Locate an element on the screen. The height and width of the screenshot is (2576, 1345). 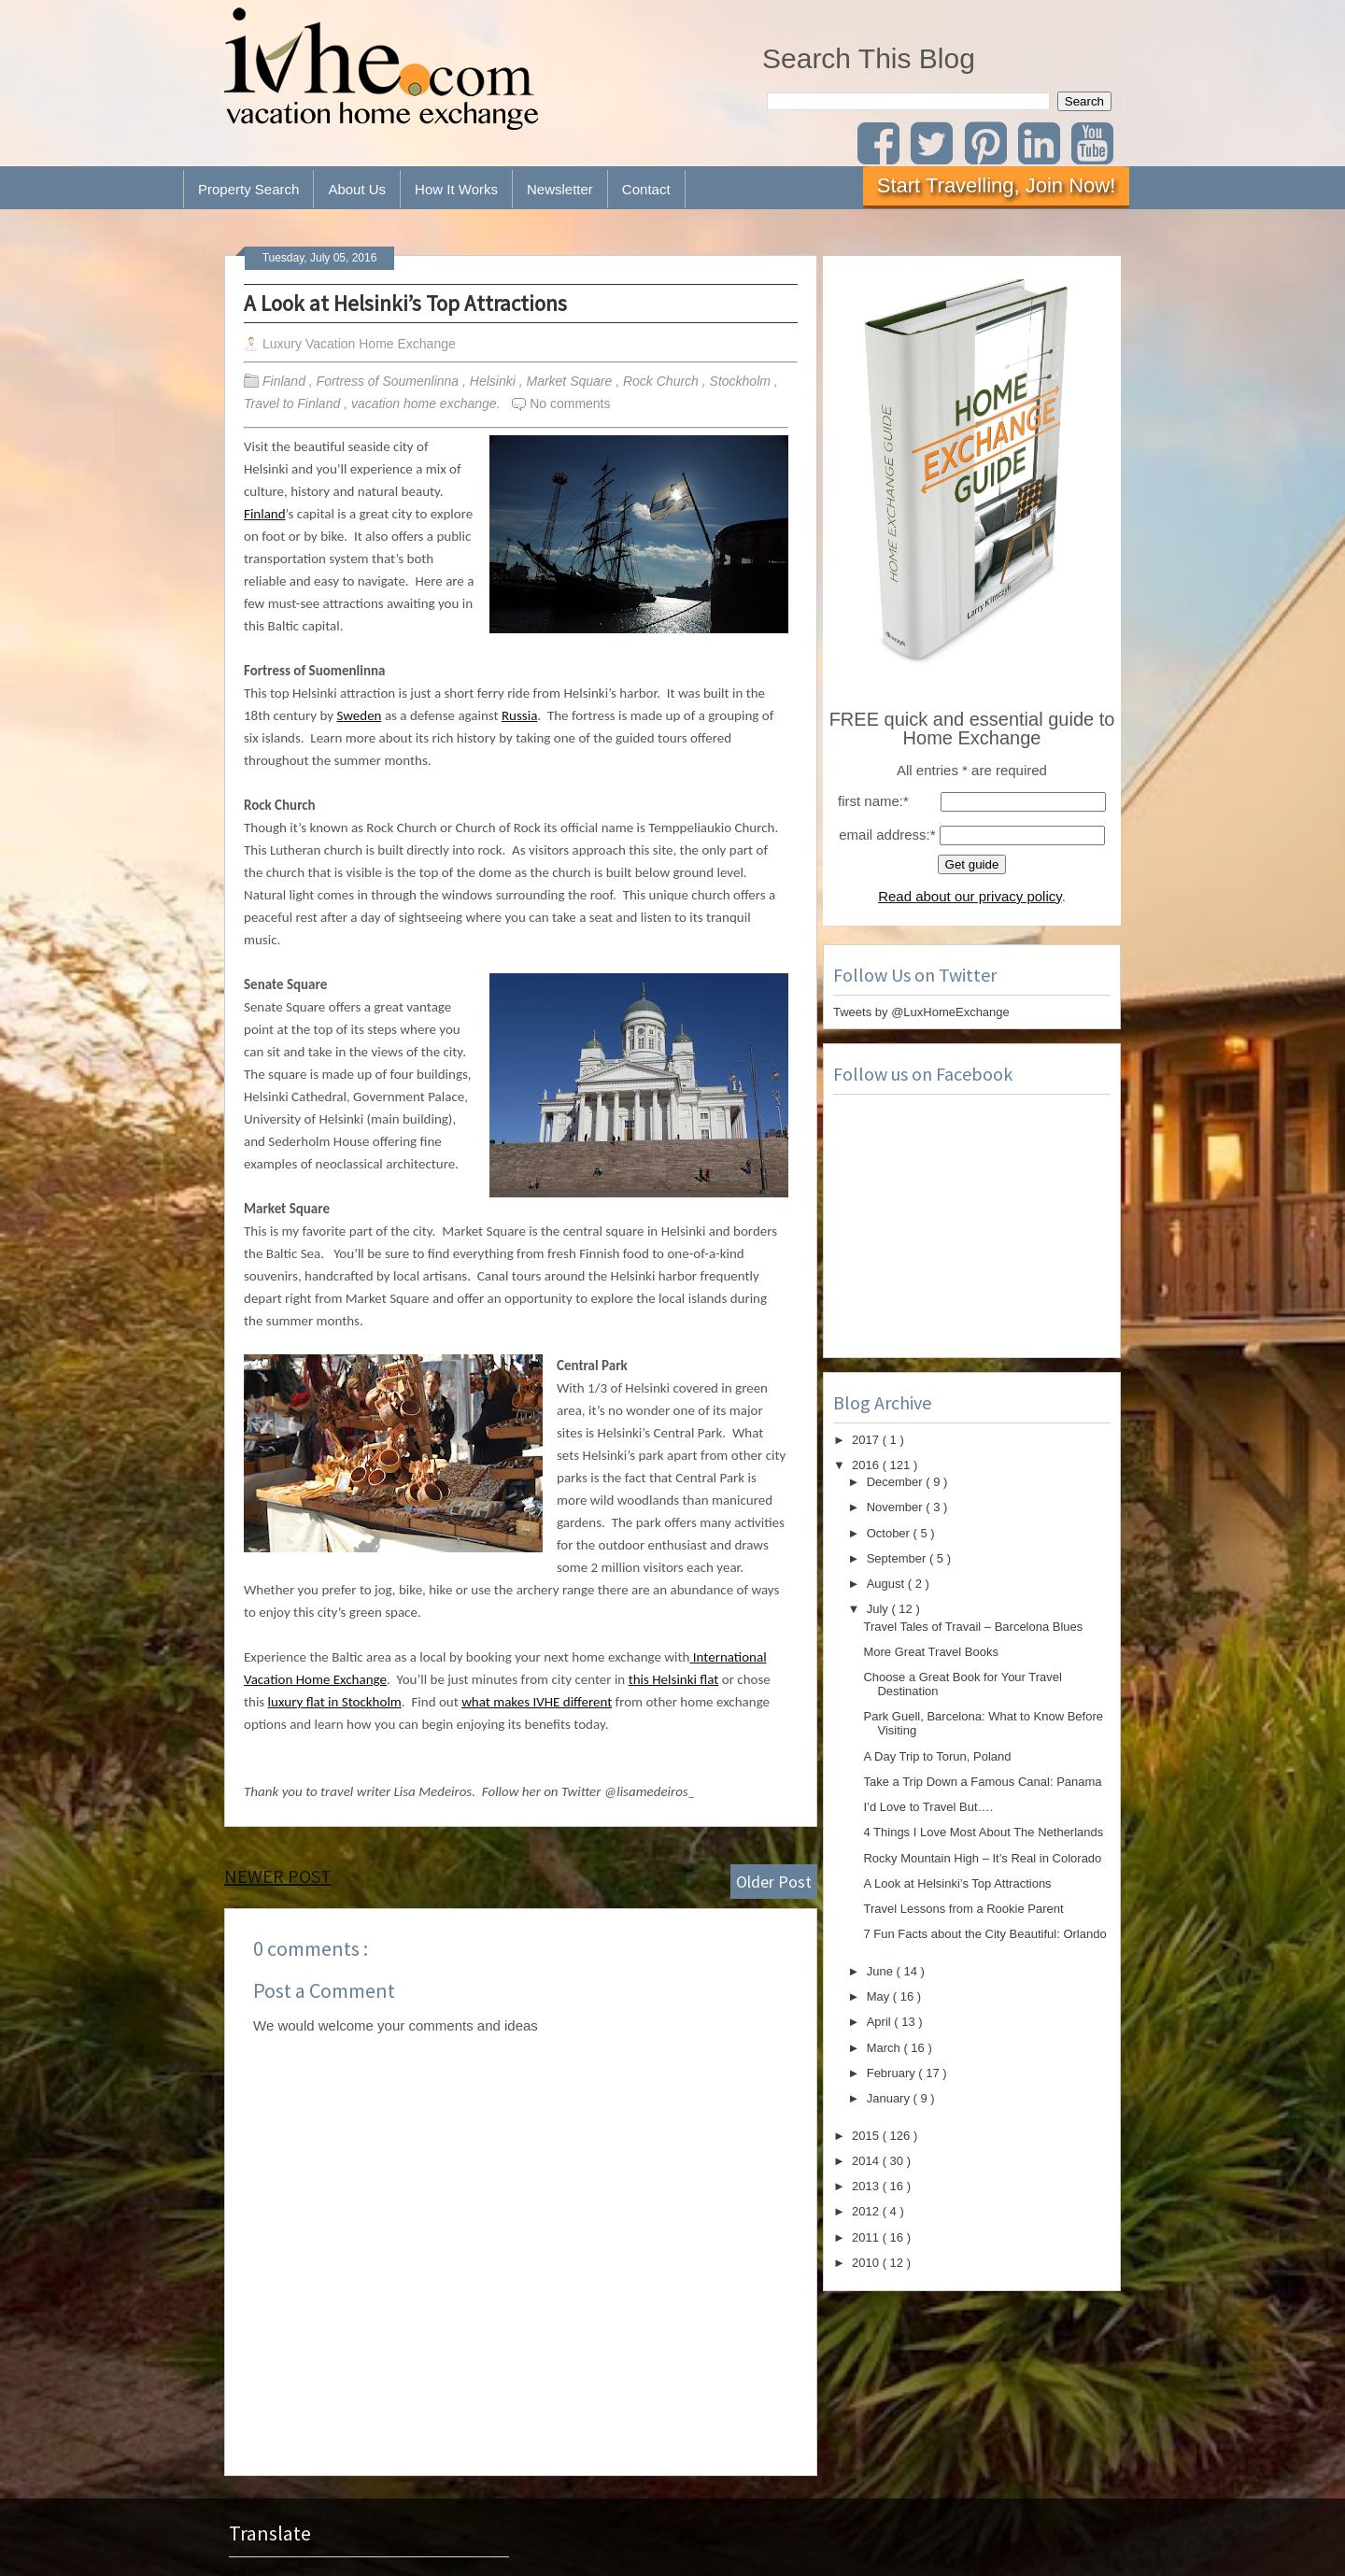
January is located at coordinates (890, 2098).